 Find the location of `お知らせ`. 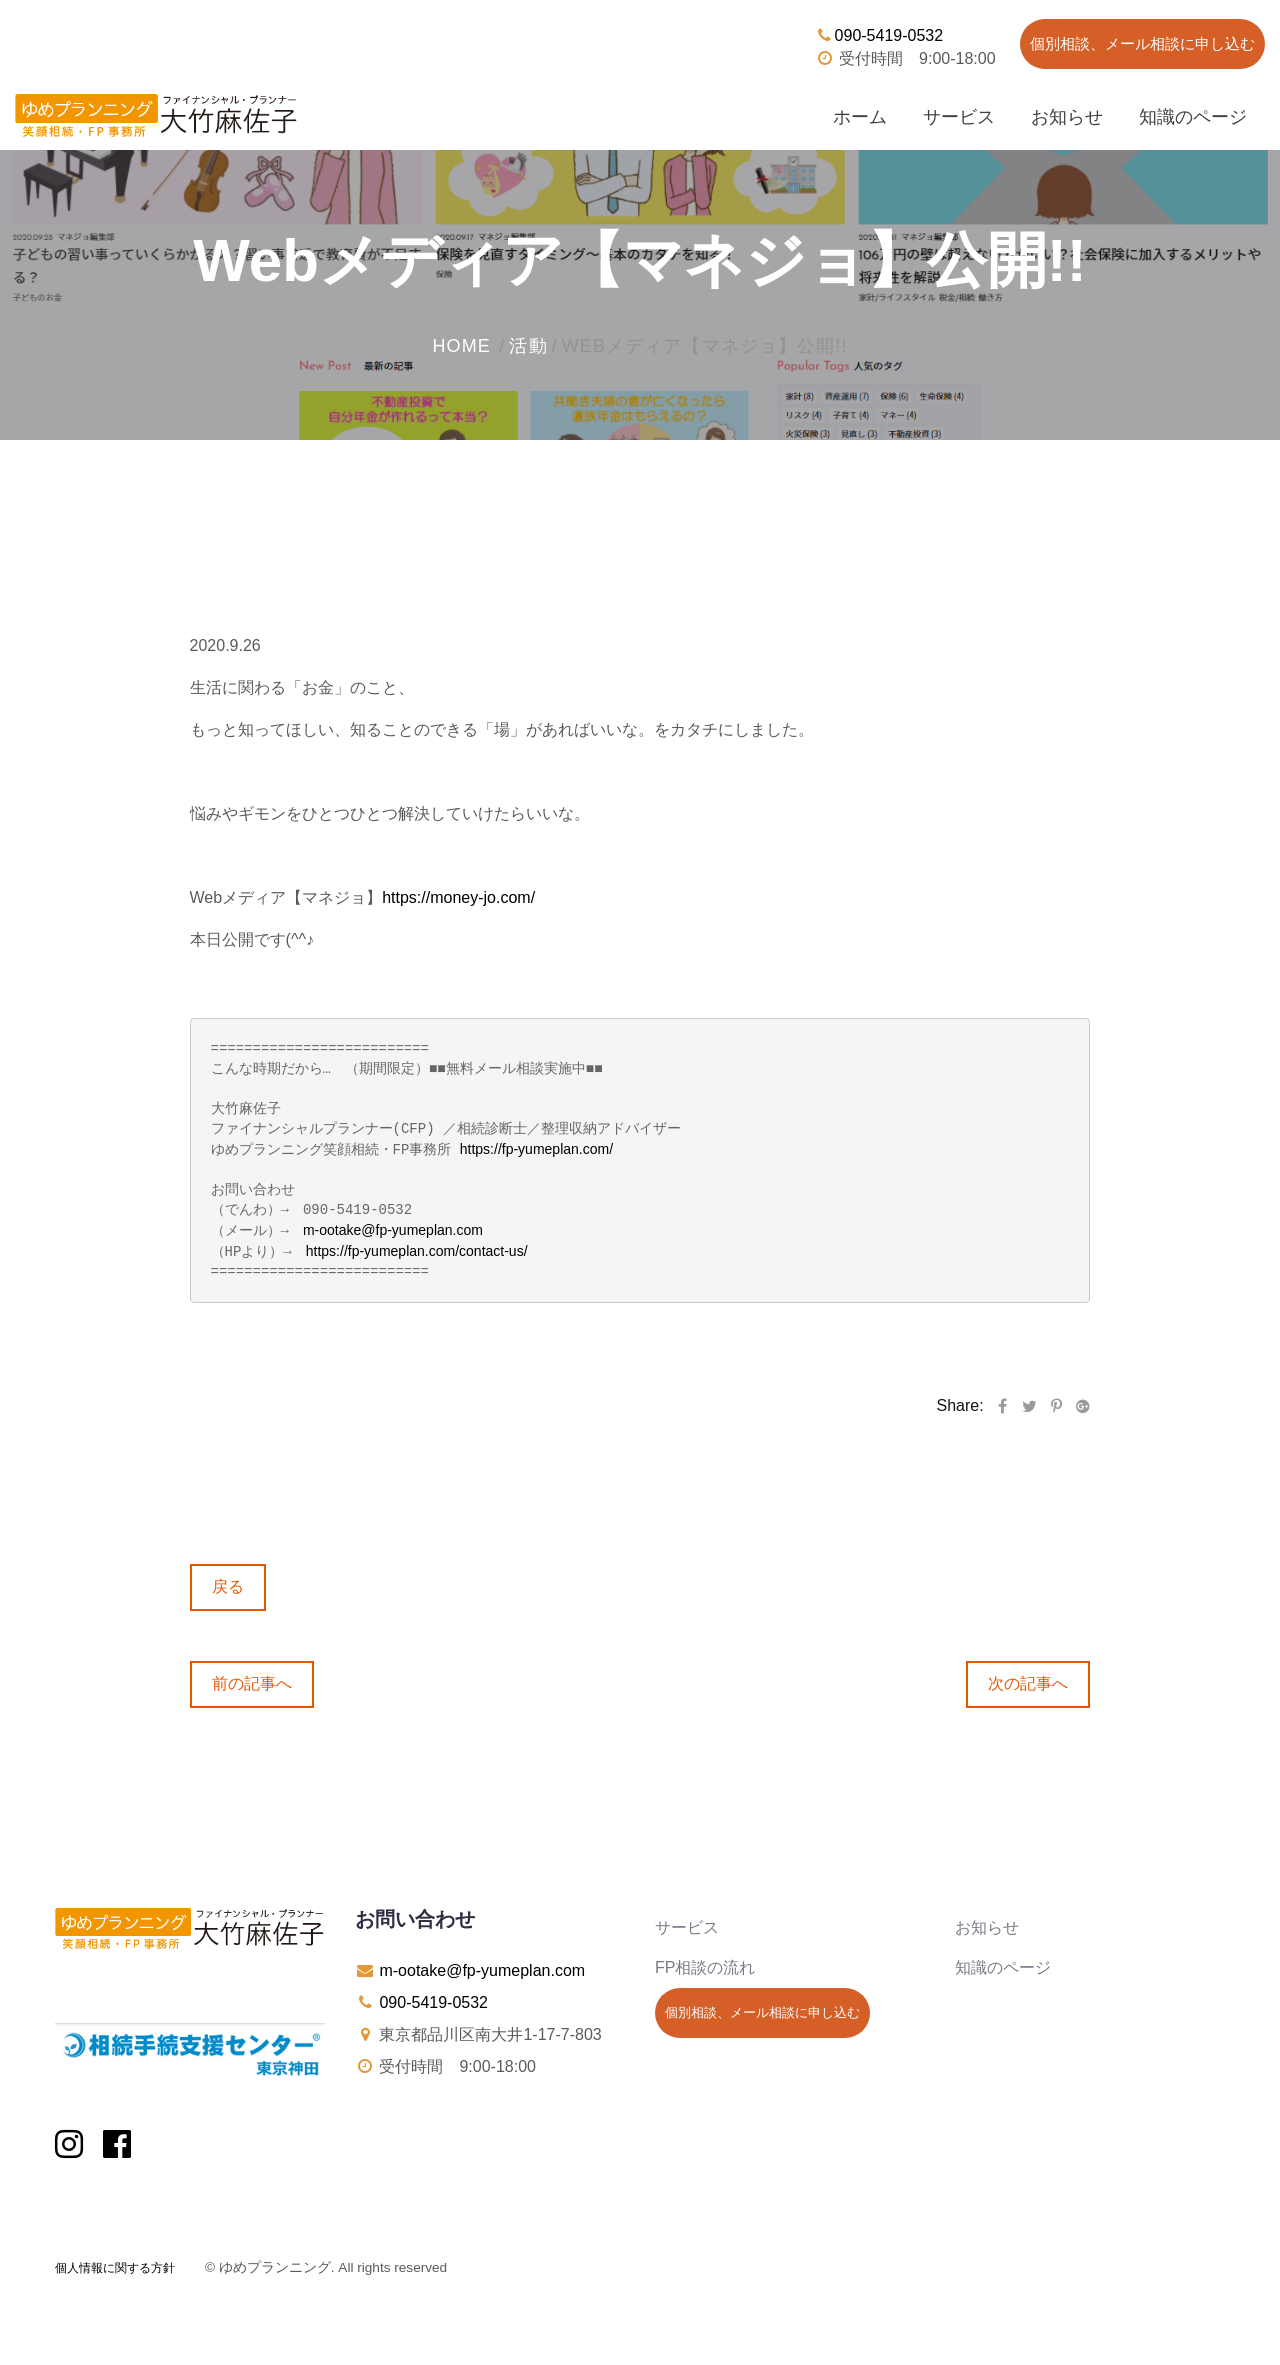

お知らせ is located at coordinates (1067, 117).